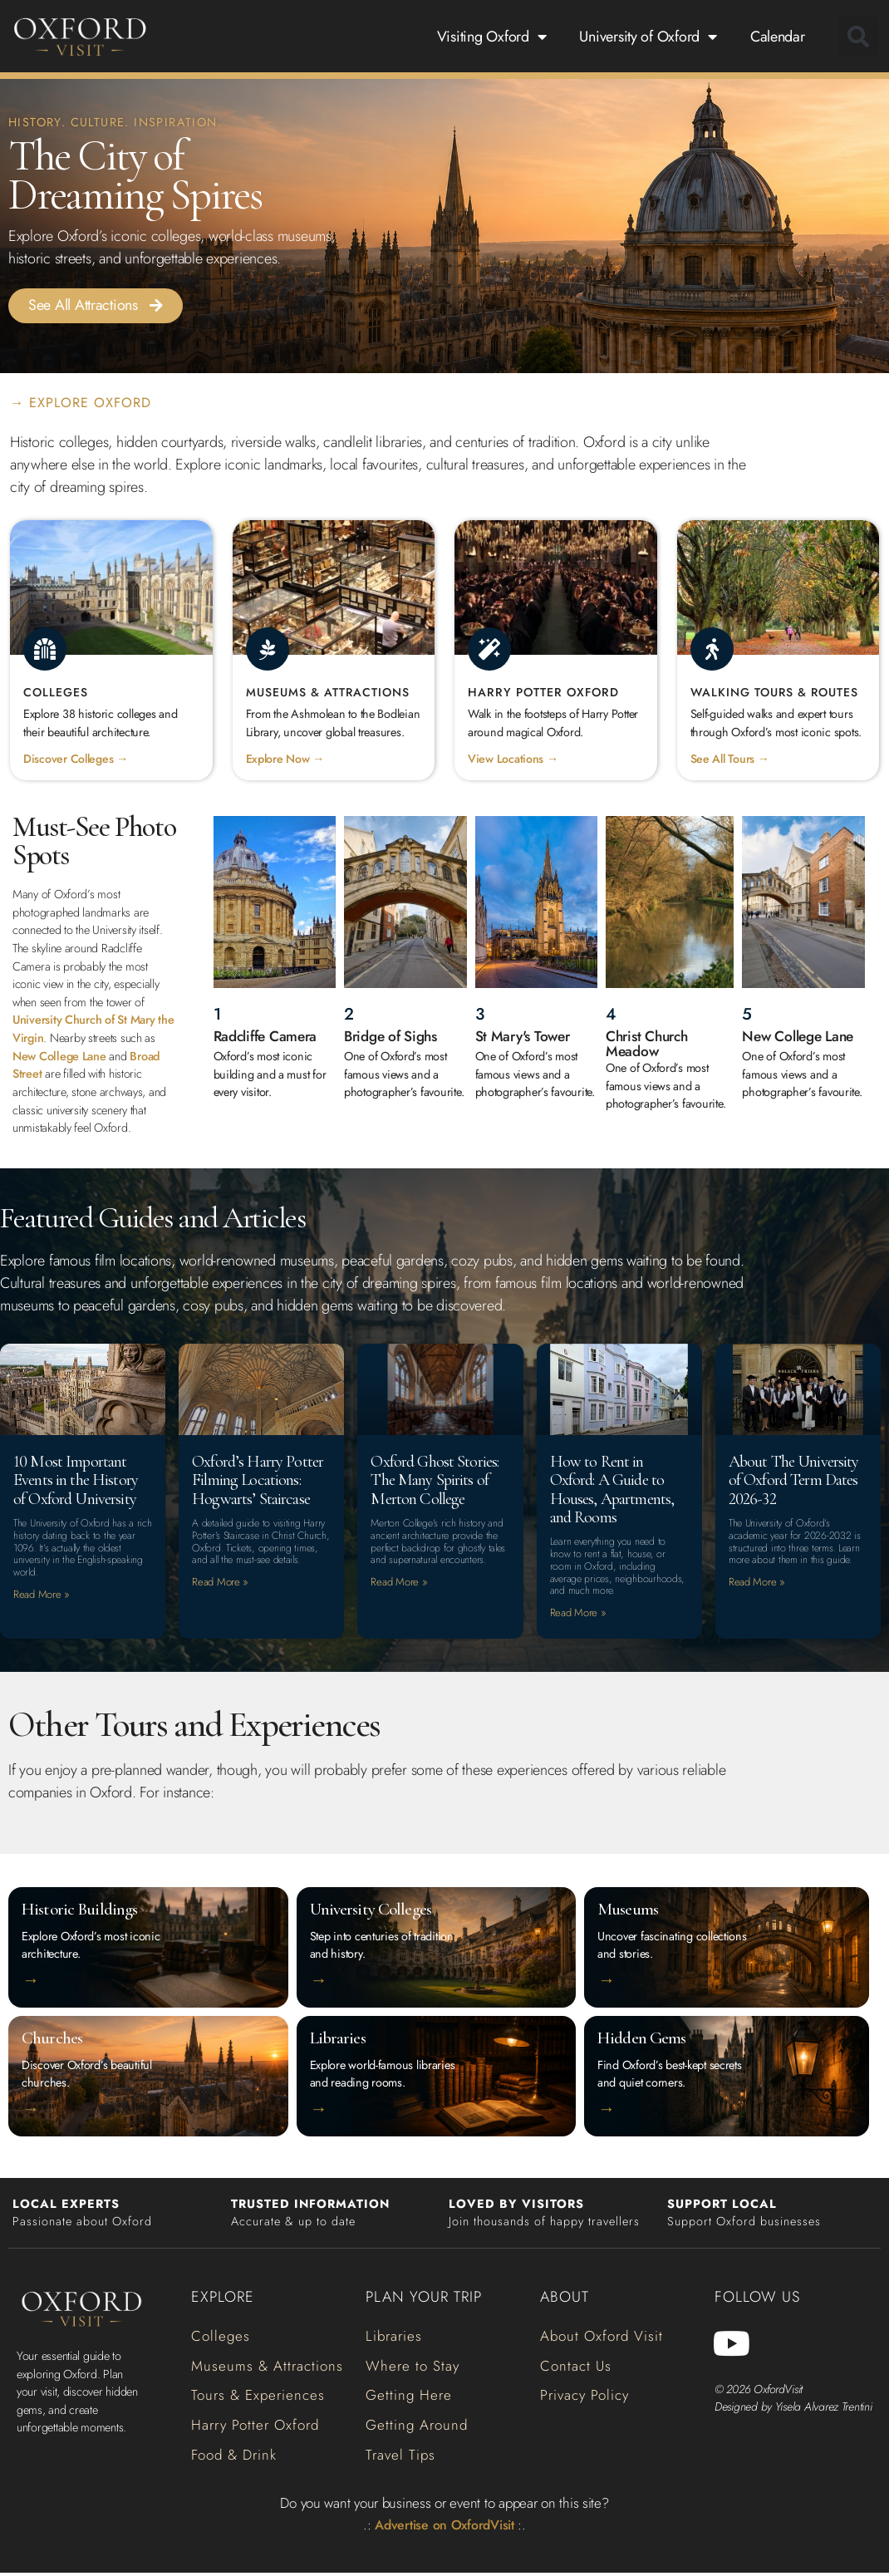  I want to click on Harry Potter Oxford, so click(545, 693).